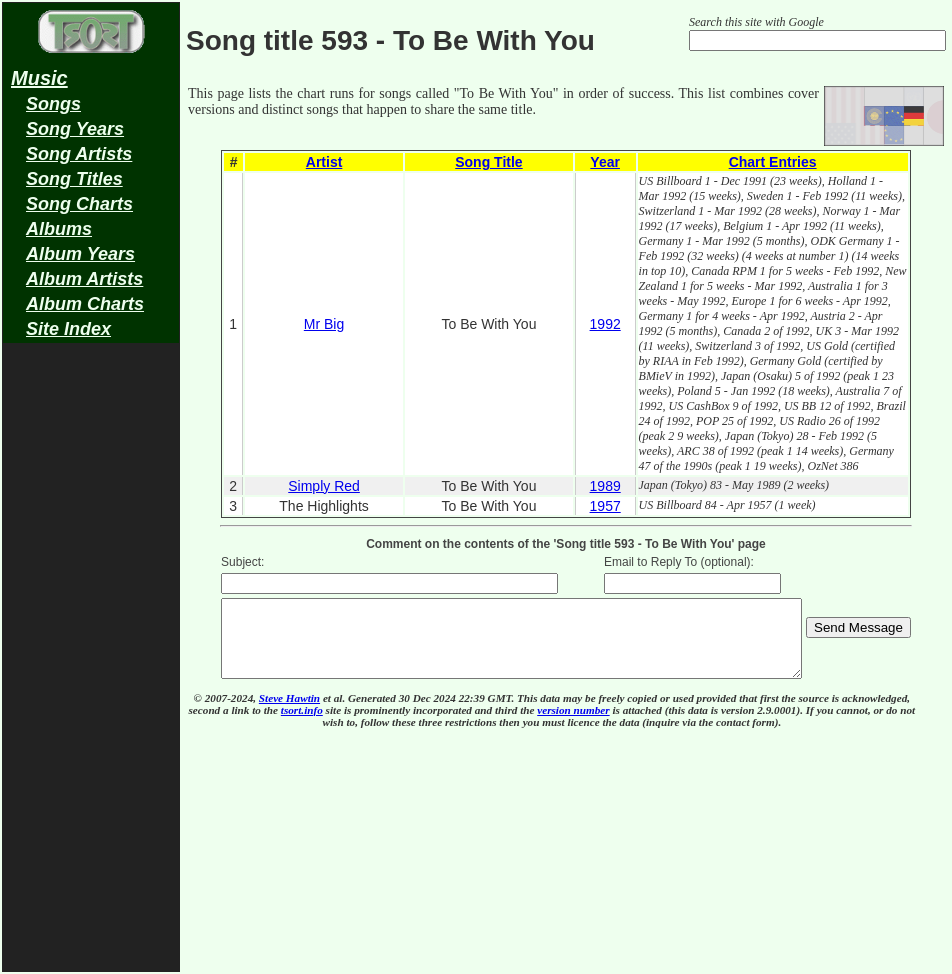 This screenshot has width=952, height=974. What do you see at coordinates (79, 154) in the screenshot?
I see `Song Artists` at bounding box center [79, 154].